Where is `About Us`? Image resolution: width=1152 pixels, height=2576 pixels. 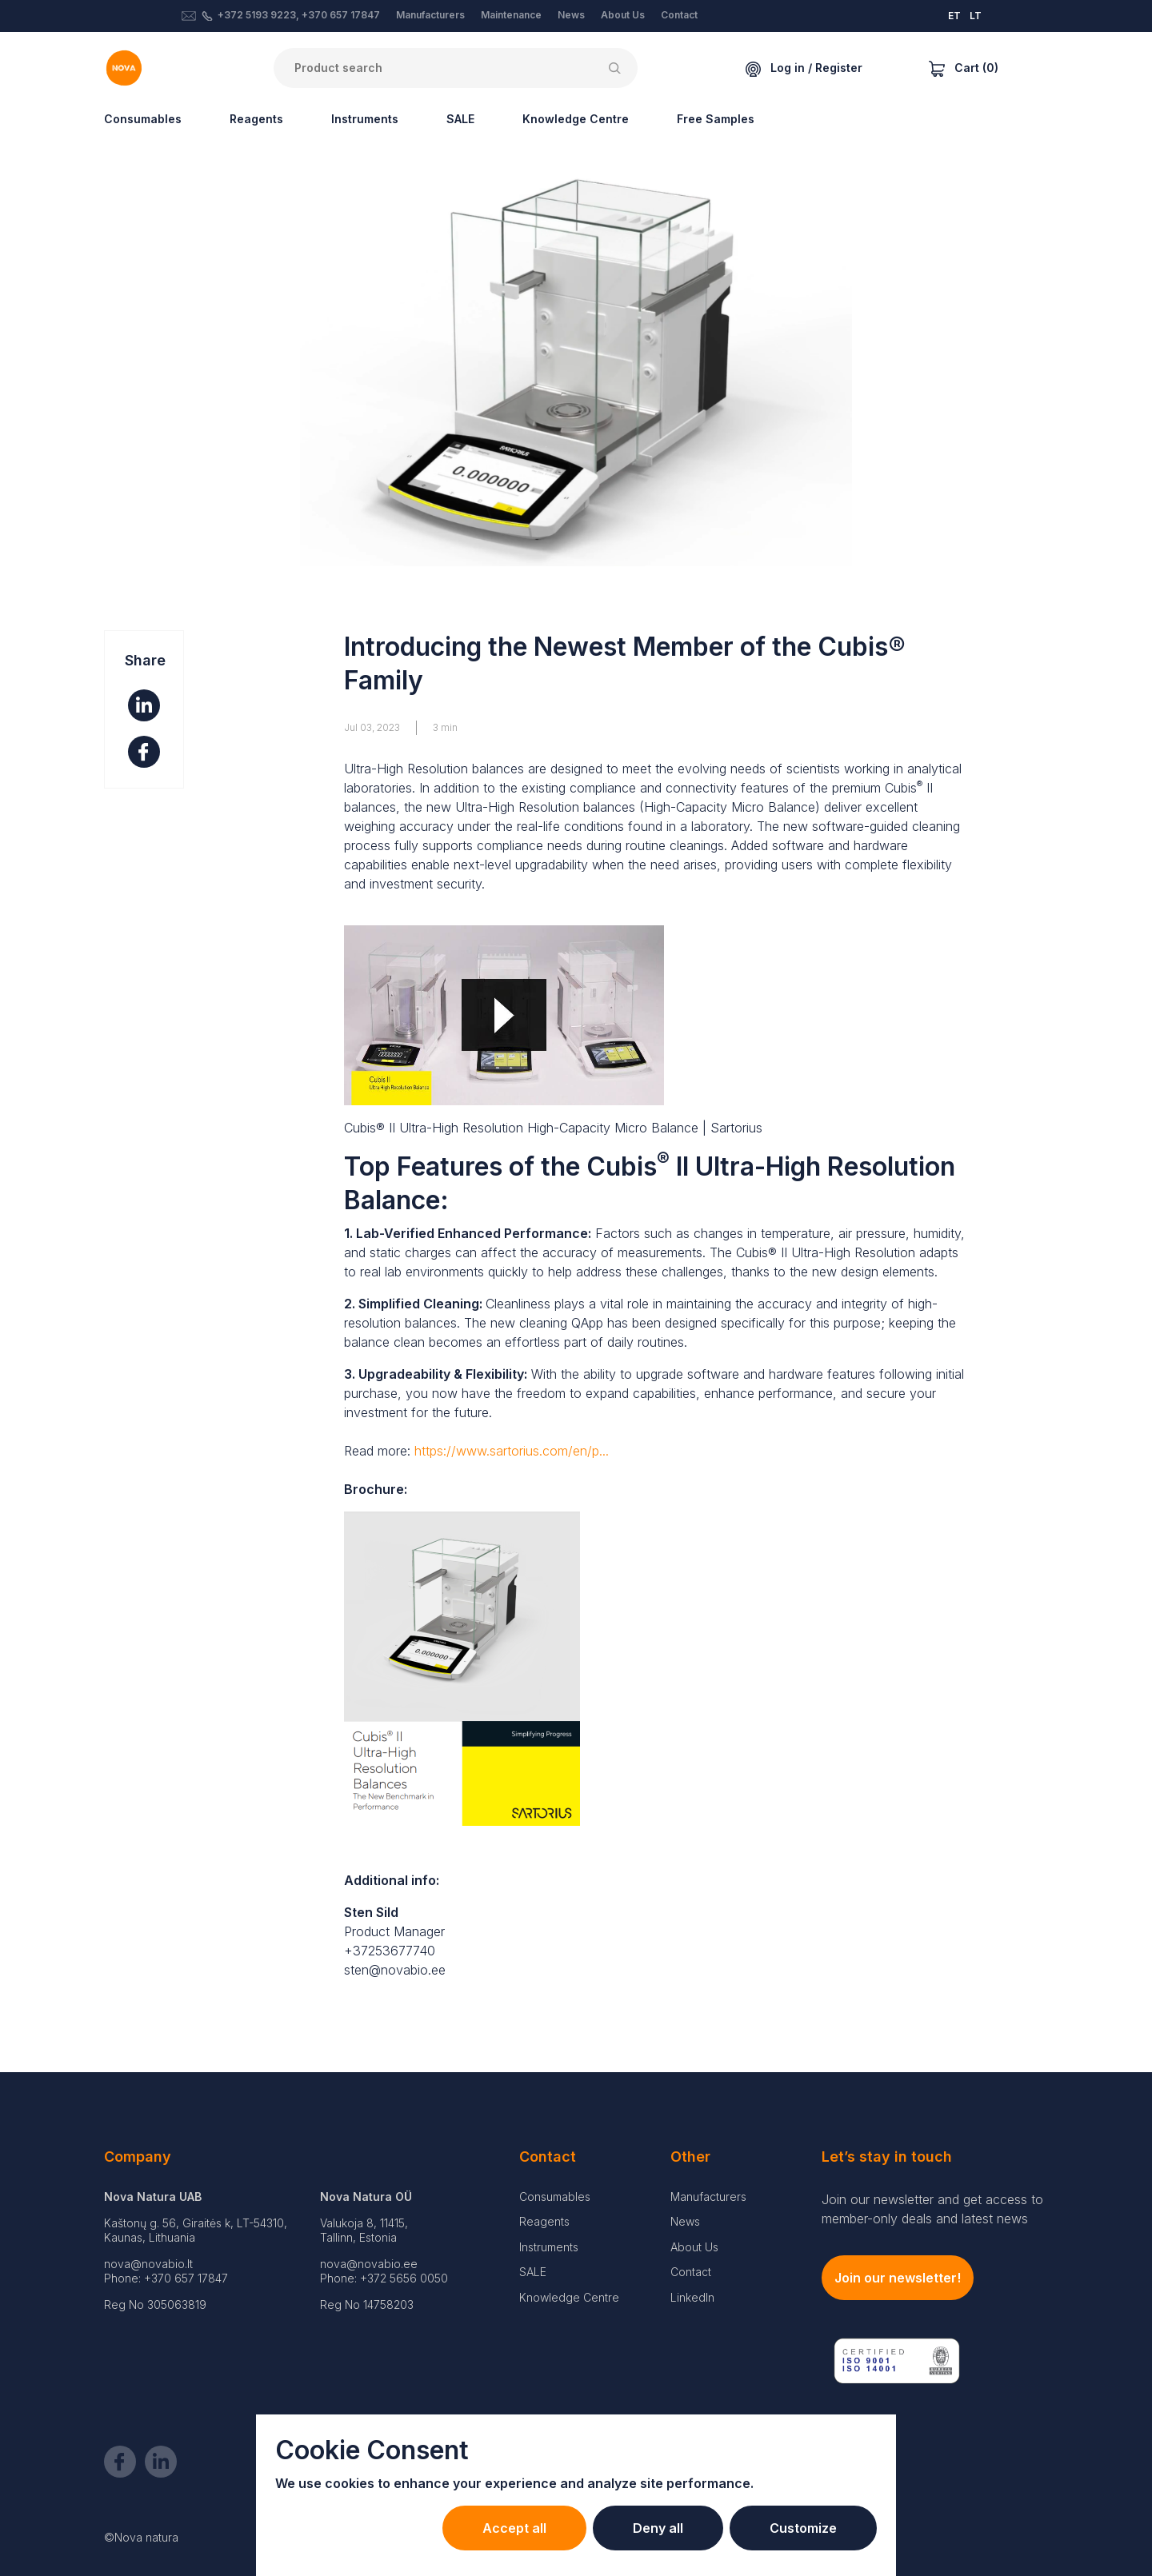
About Us is located at coordinates (623, 15).